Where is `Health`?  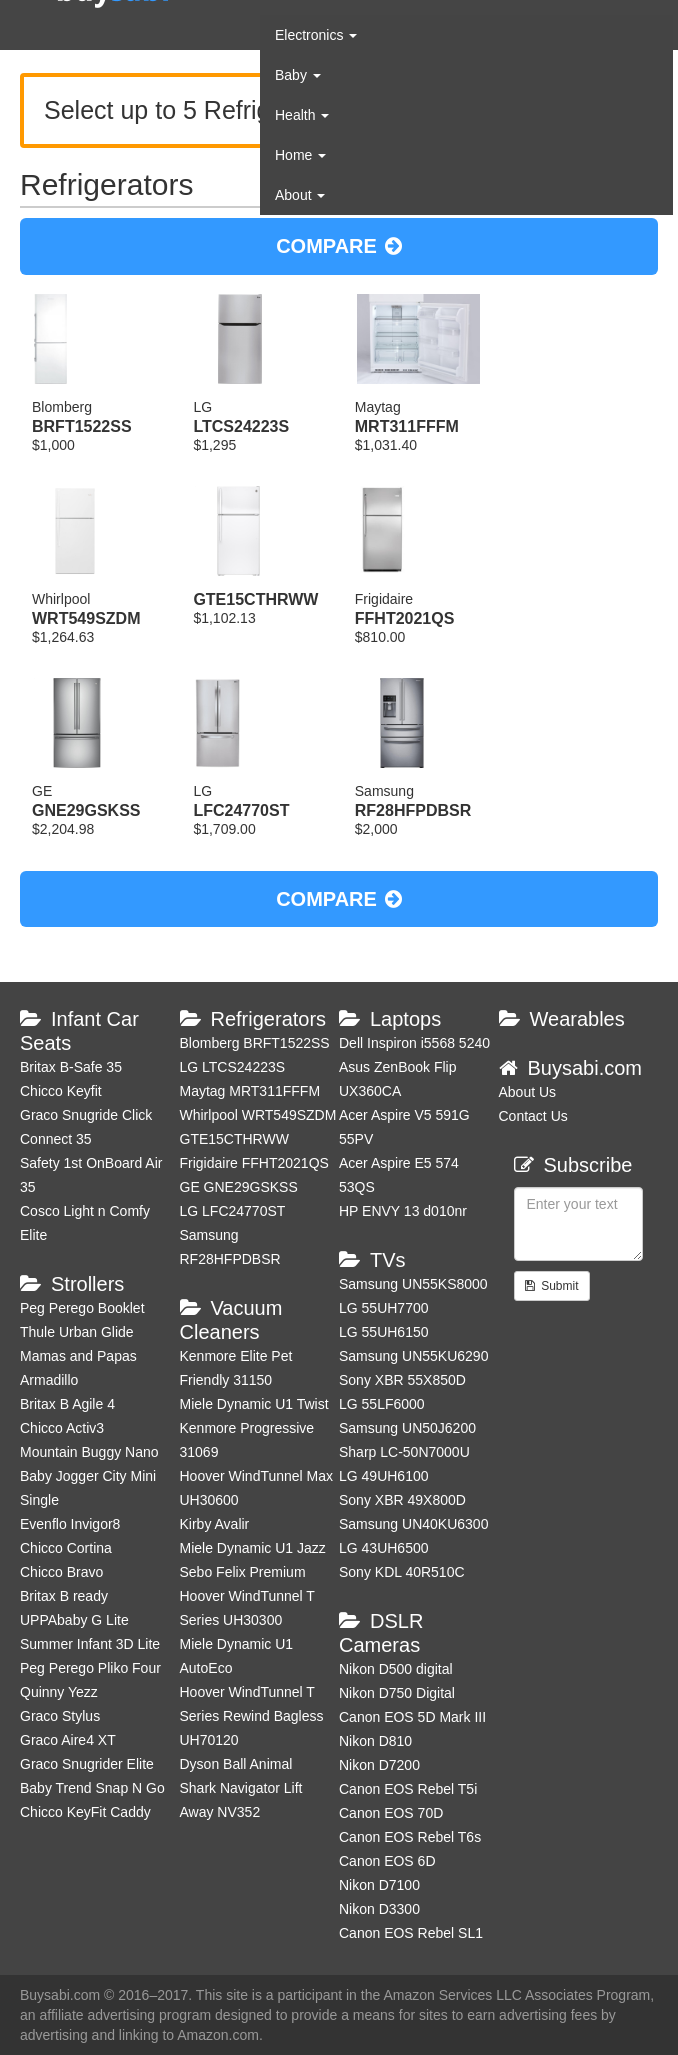
Health is located at coordinates (302, 115).